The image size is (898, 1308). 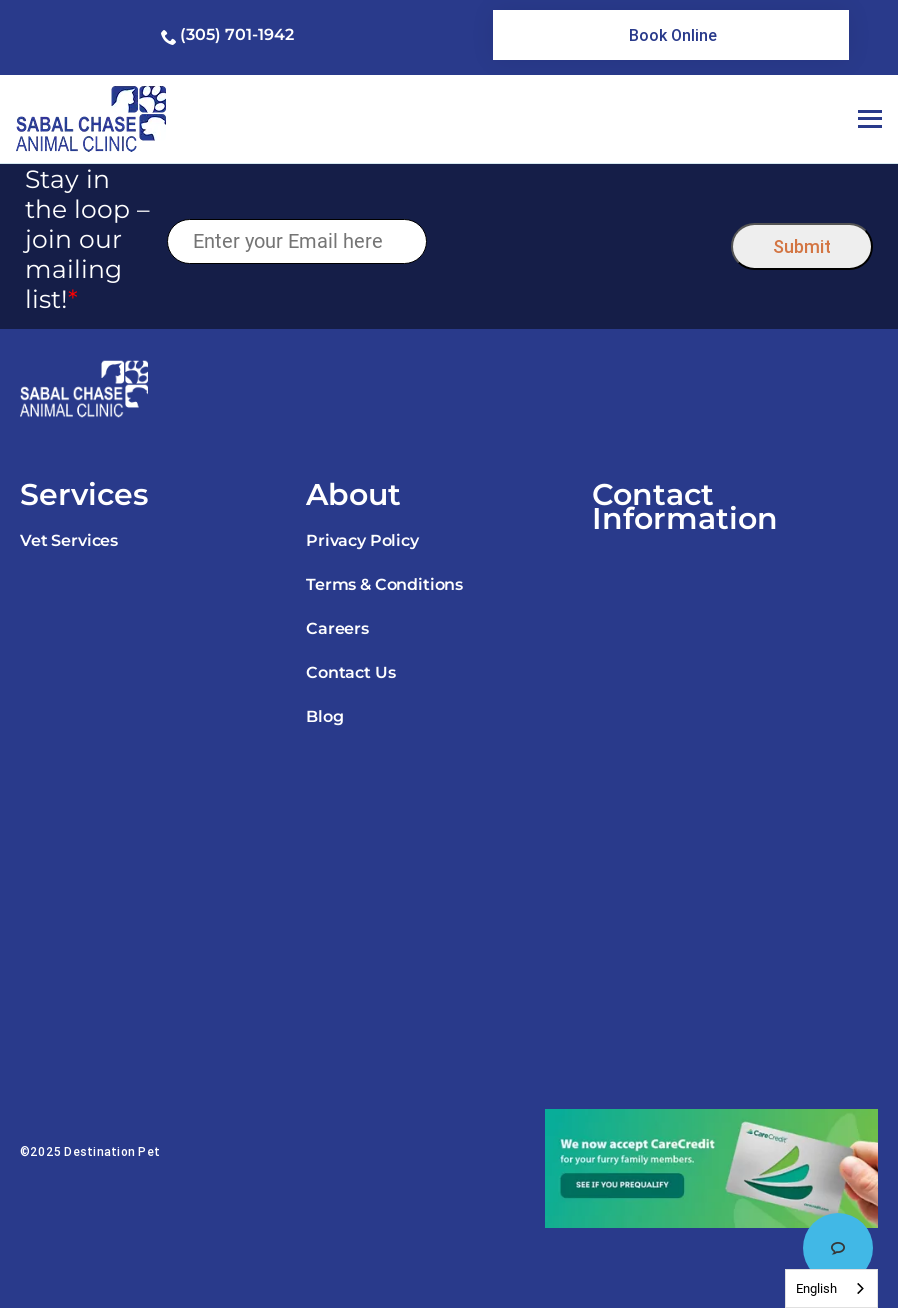 What do you see at coordinates (384, 584) in the screenshot?
I see `Terms & Conditions [link]` at bounding box center [384, 584].